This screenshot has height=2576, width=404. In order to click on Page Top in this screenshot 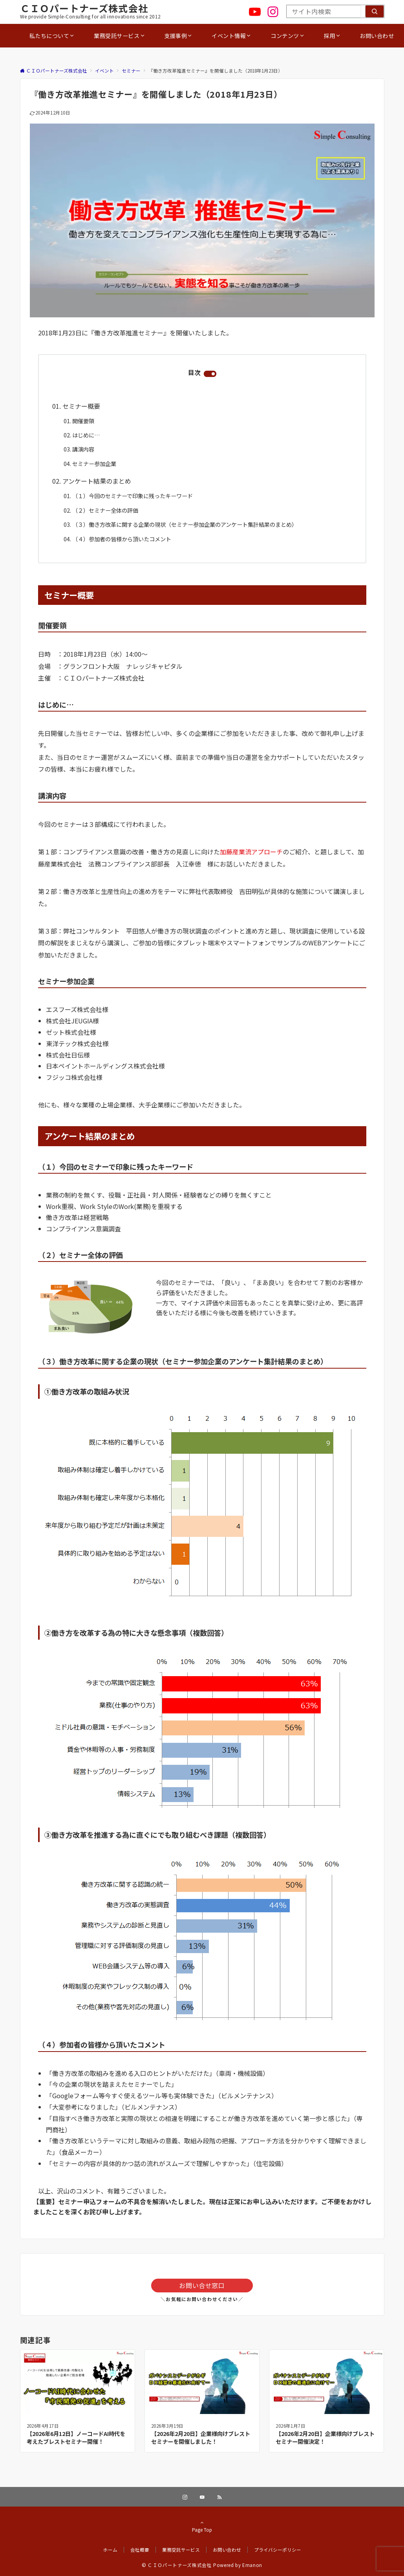, I will do `click(202, 2526)`.